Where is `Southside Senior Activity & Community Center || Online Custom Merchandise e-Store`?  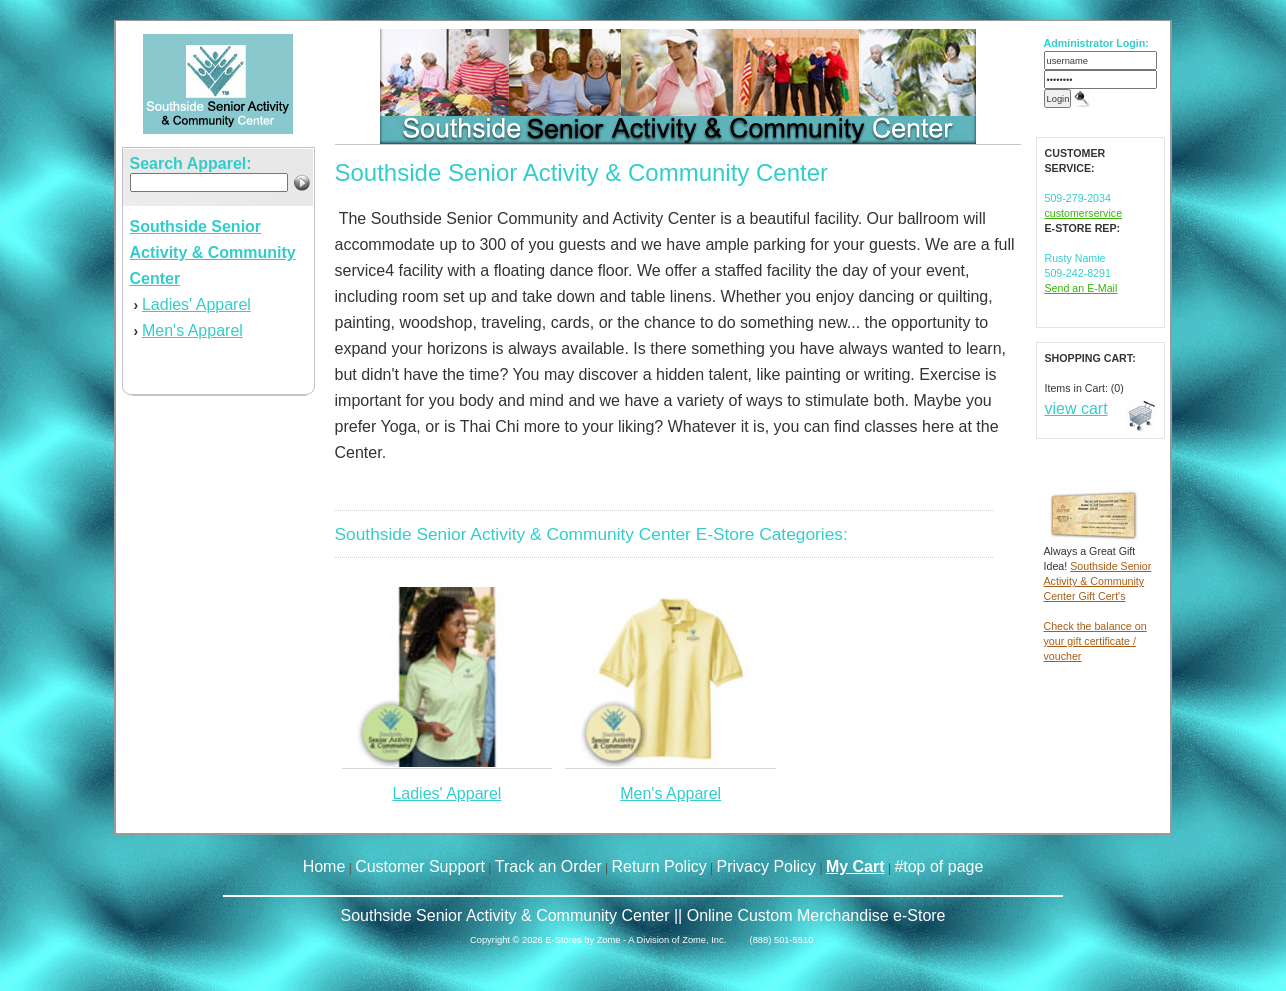 Southside Senior Activity & Community Center || Online Custom Merchandise e-Store is located at coordinates (642, 915).